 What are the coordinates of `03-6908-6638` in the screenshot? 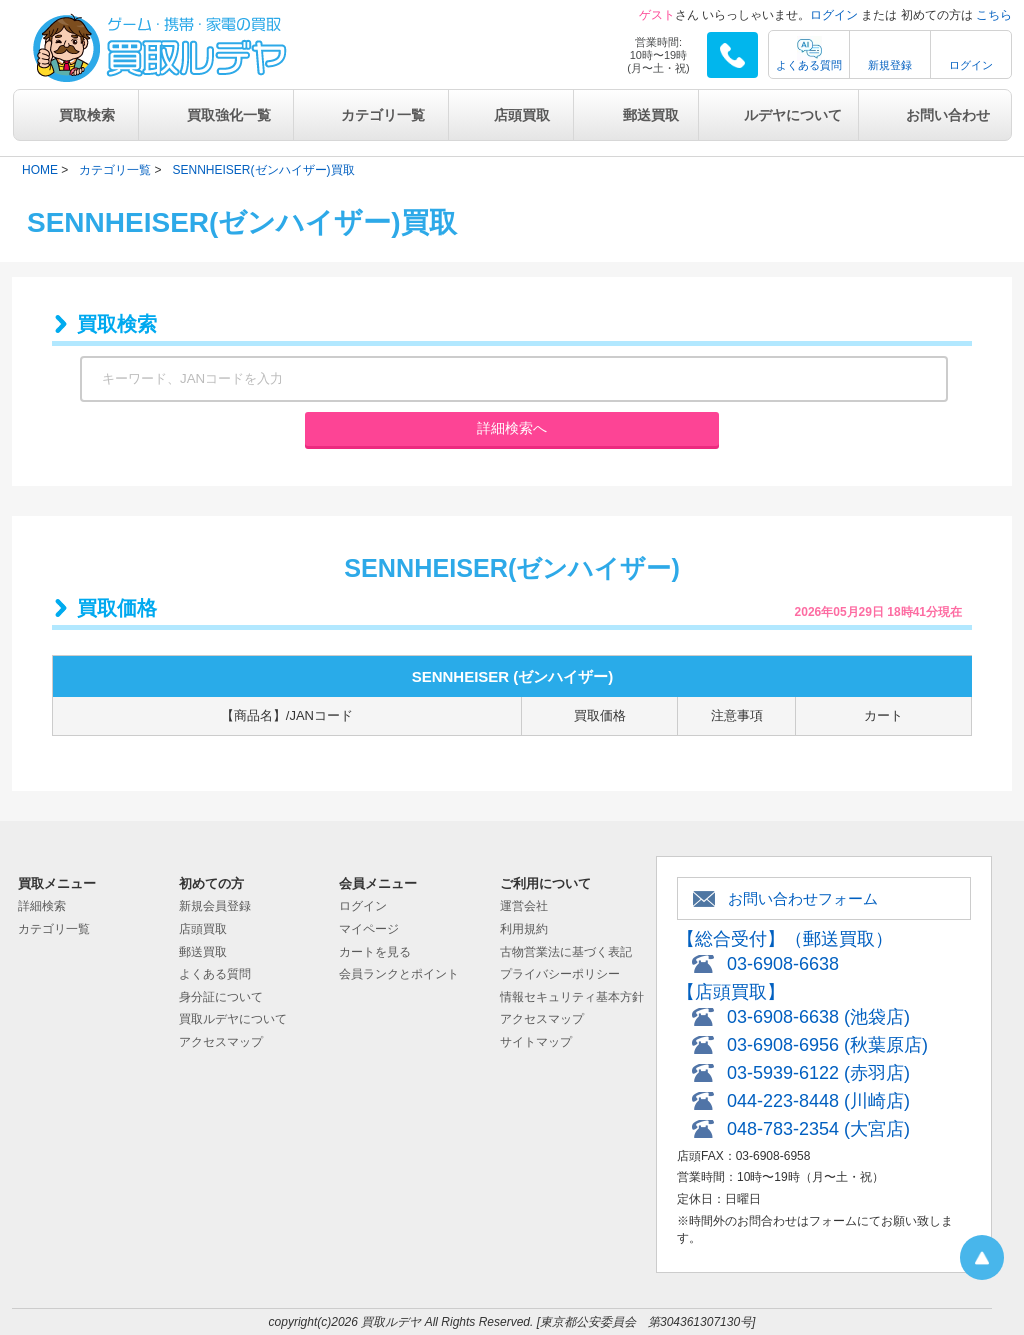 It's located at (783, 964).